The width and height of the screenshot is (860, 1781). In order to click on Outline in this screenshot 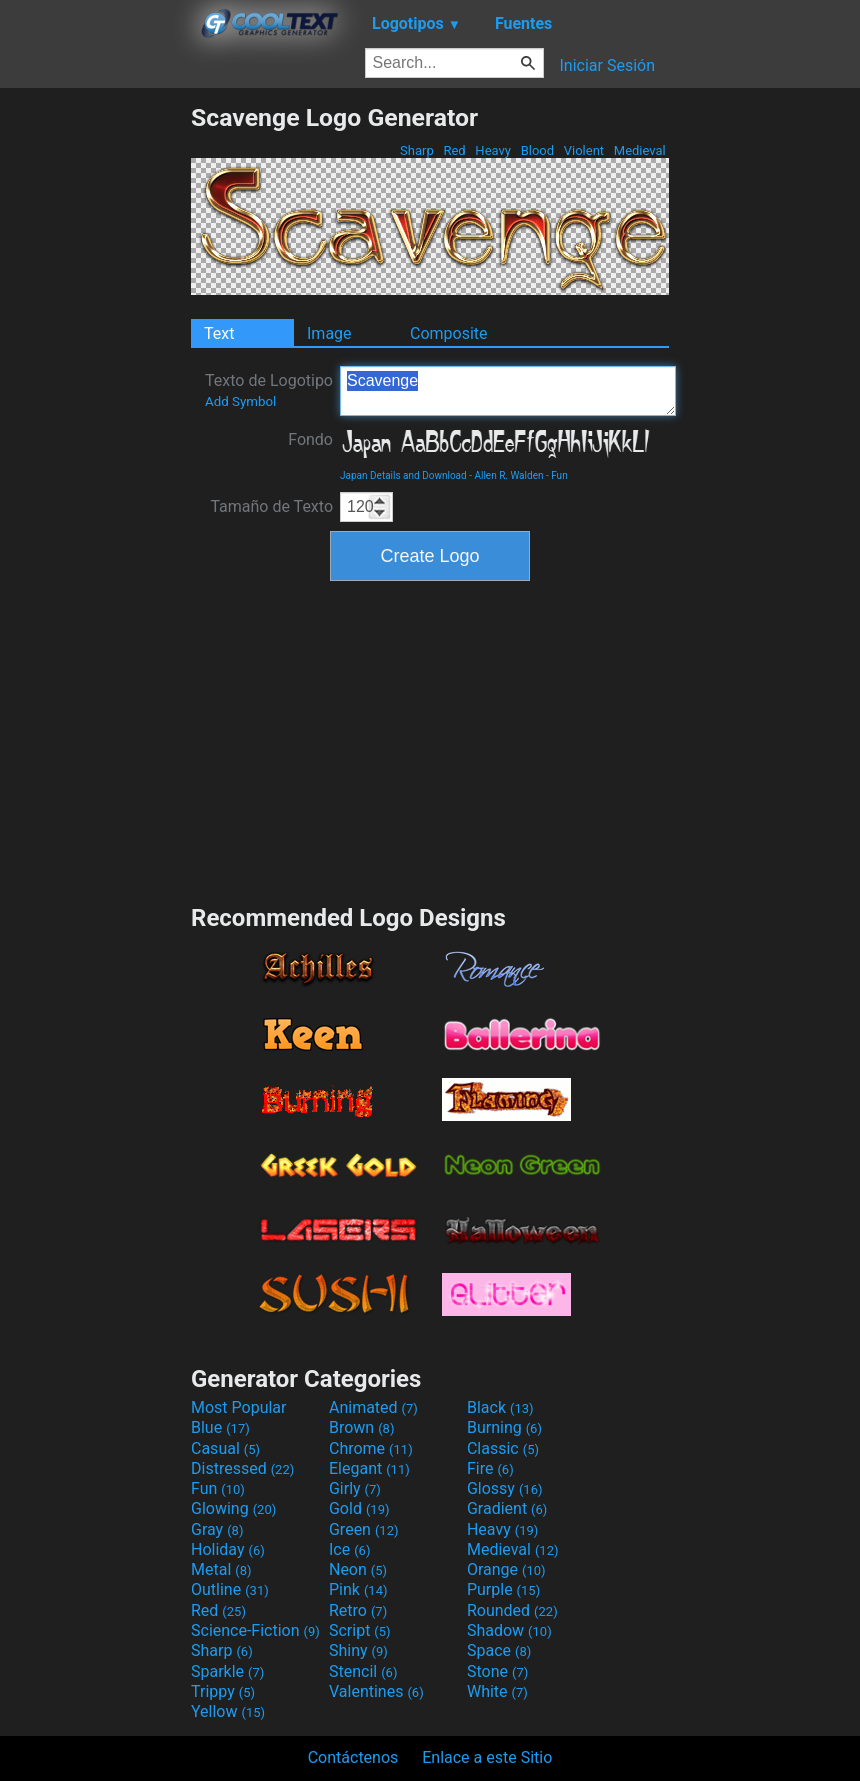, I will do `click(230, 1589)`.